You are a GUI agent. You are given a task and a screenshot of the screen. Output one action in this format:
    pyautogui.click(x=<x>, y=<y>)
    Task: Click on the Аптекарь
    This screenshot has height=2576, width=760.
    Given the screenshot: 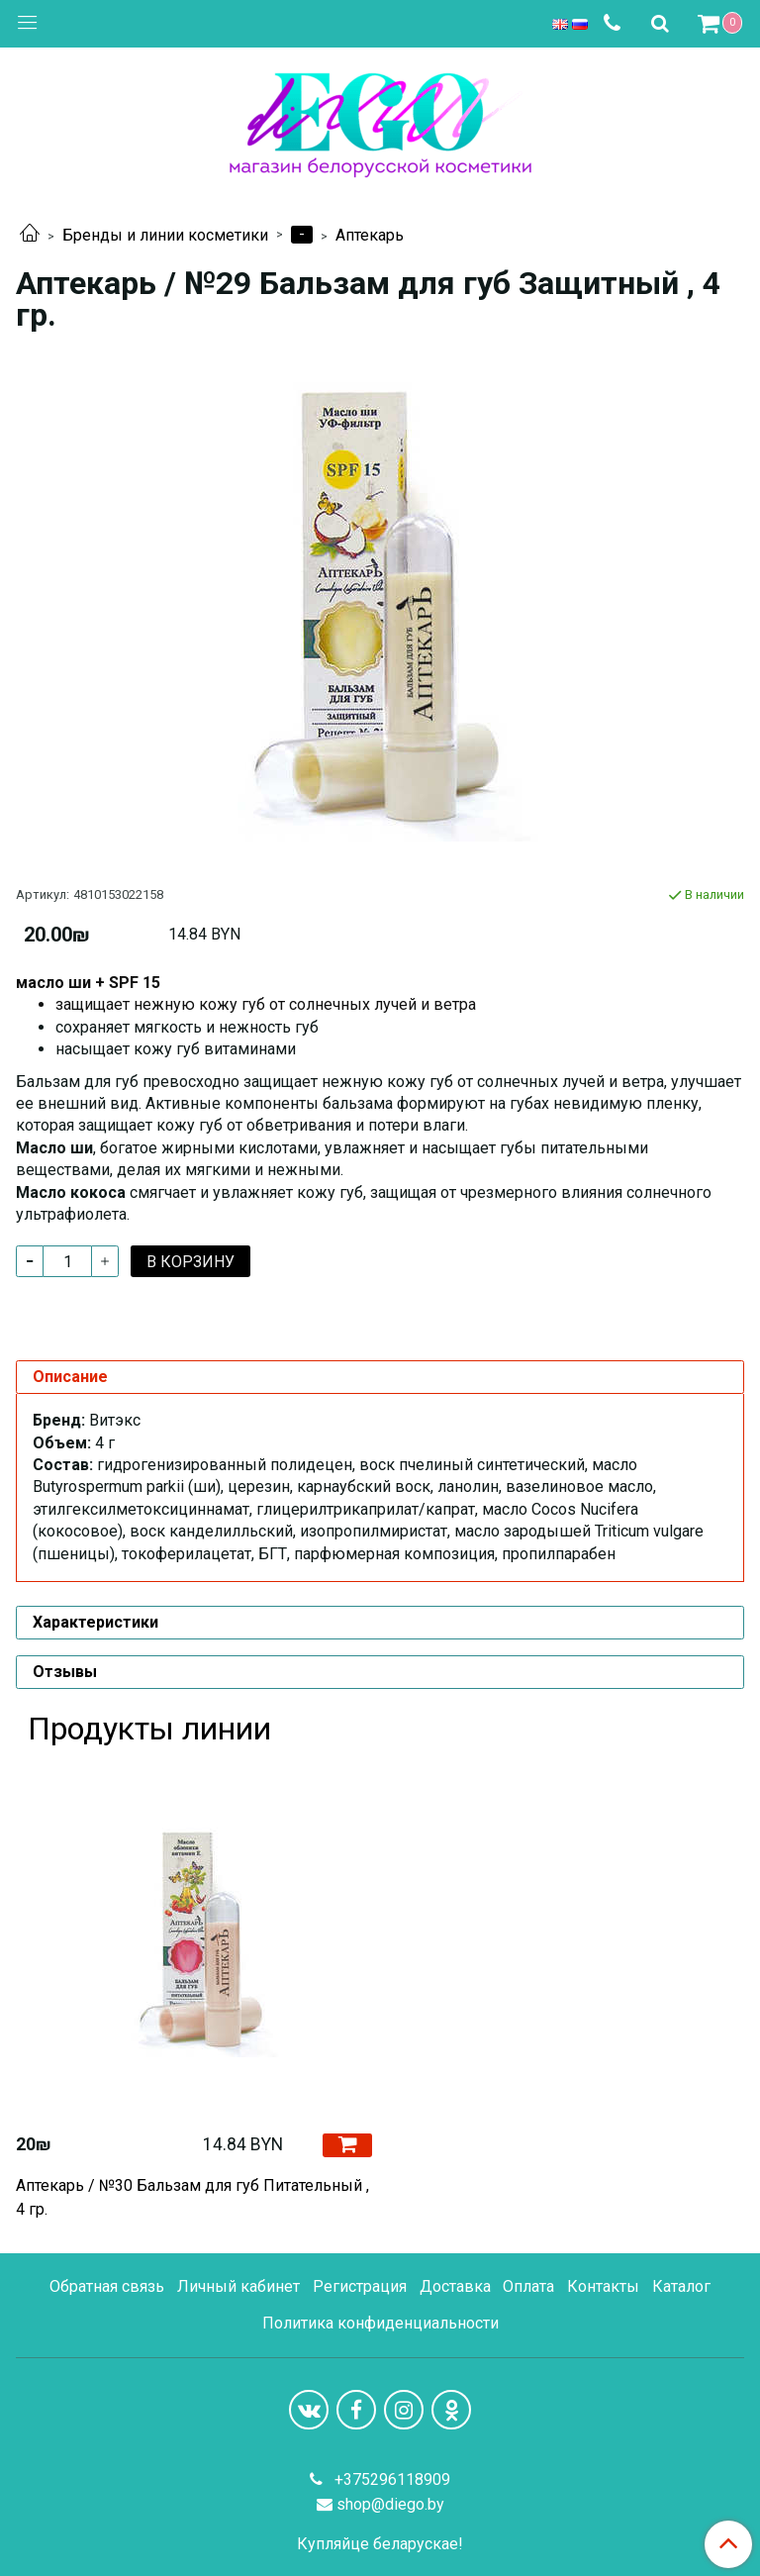 What is the action you would take?
    pyautogui.click(x=369, y=235)
    